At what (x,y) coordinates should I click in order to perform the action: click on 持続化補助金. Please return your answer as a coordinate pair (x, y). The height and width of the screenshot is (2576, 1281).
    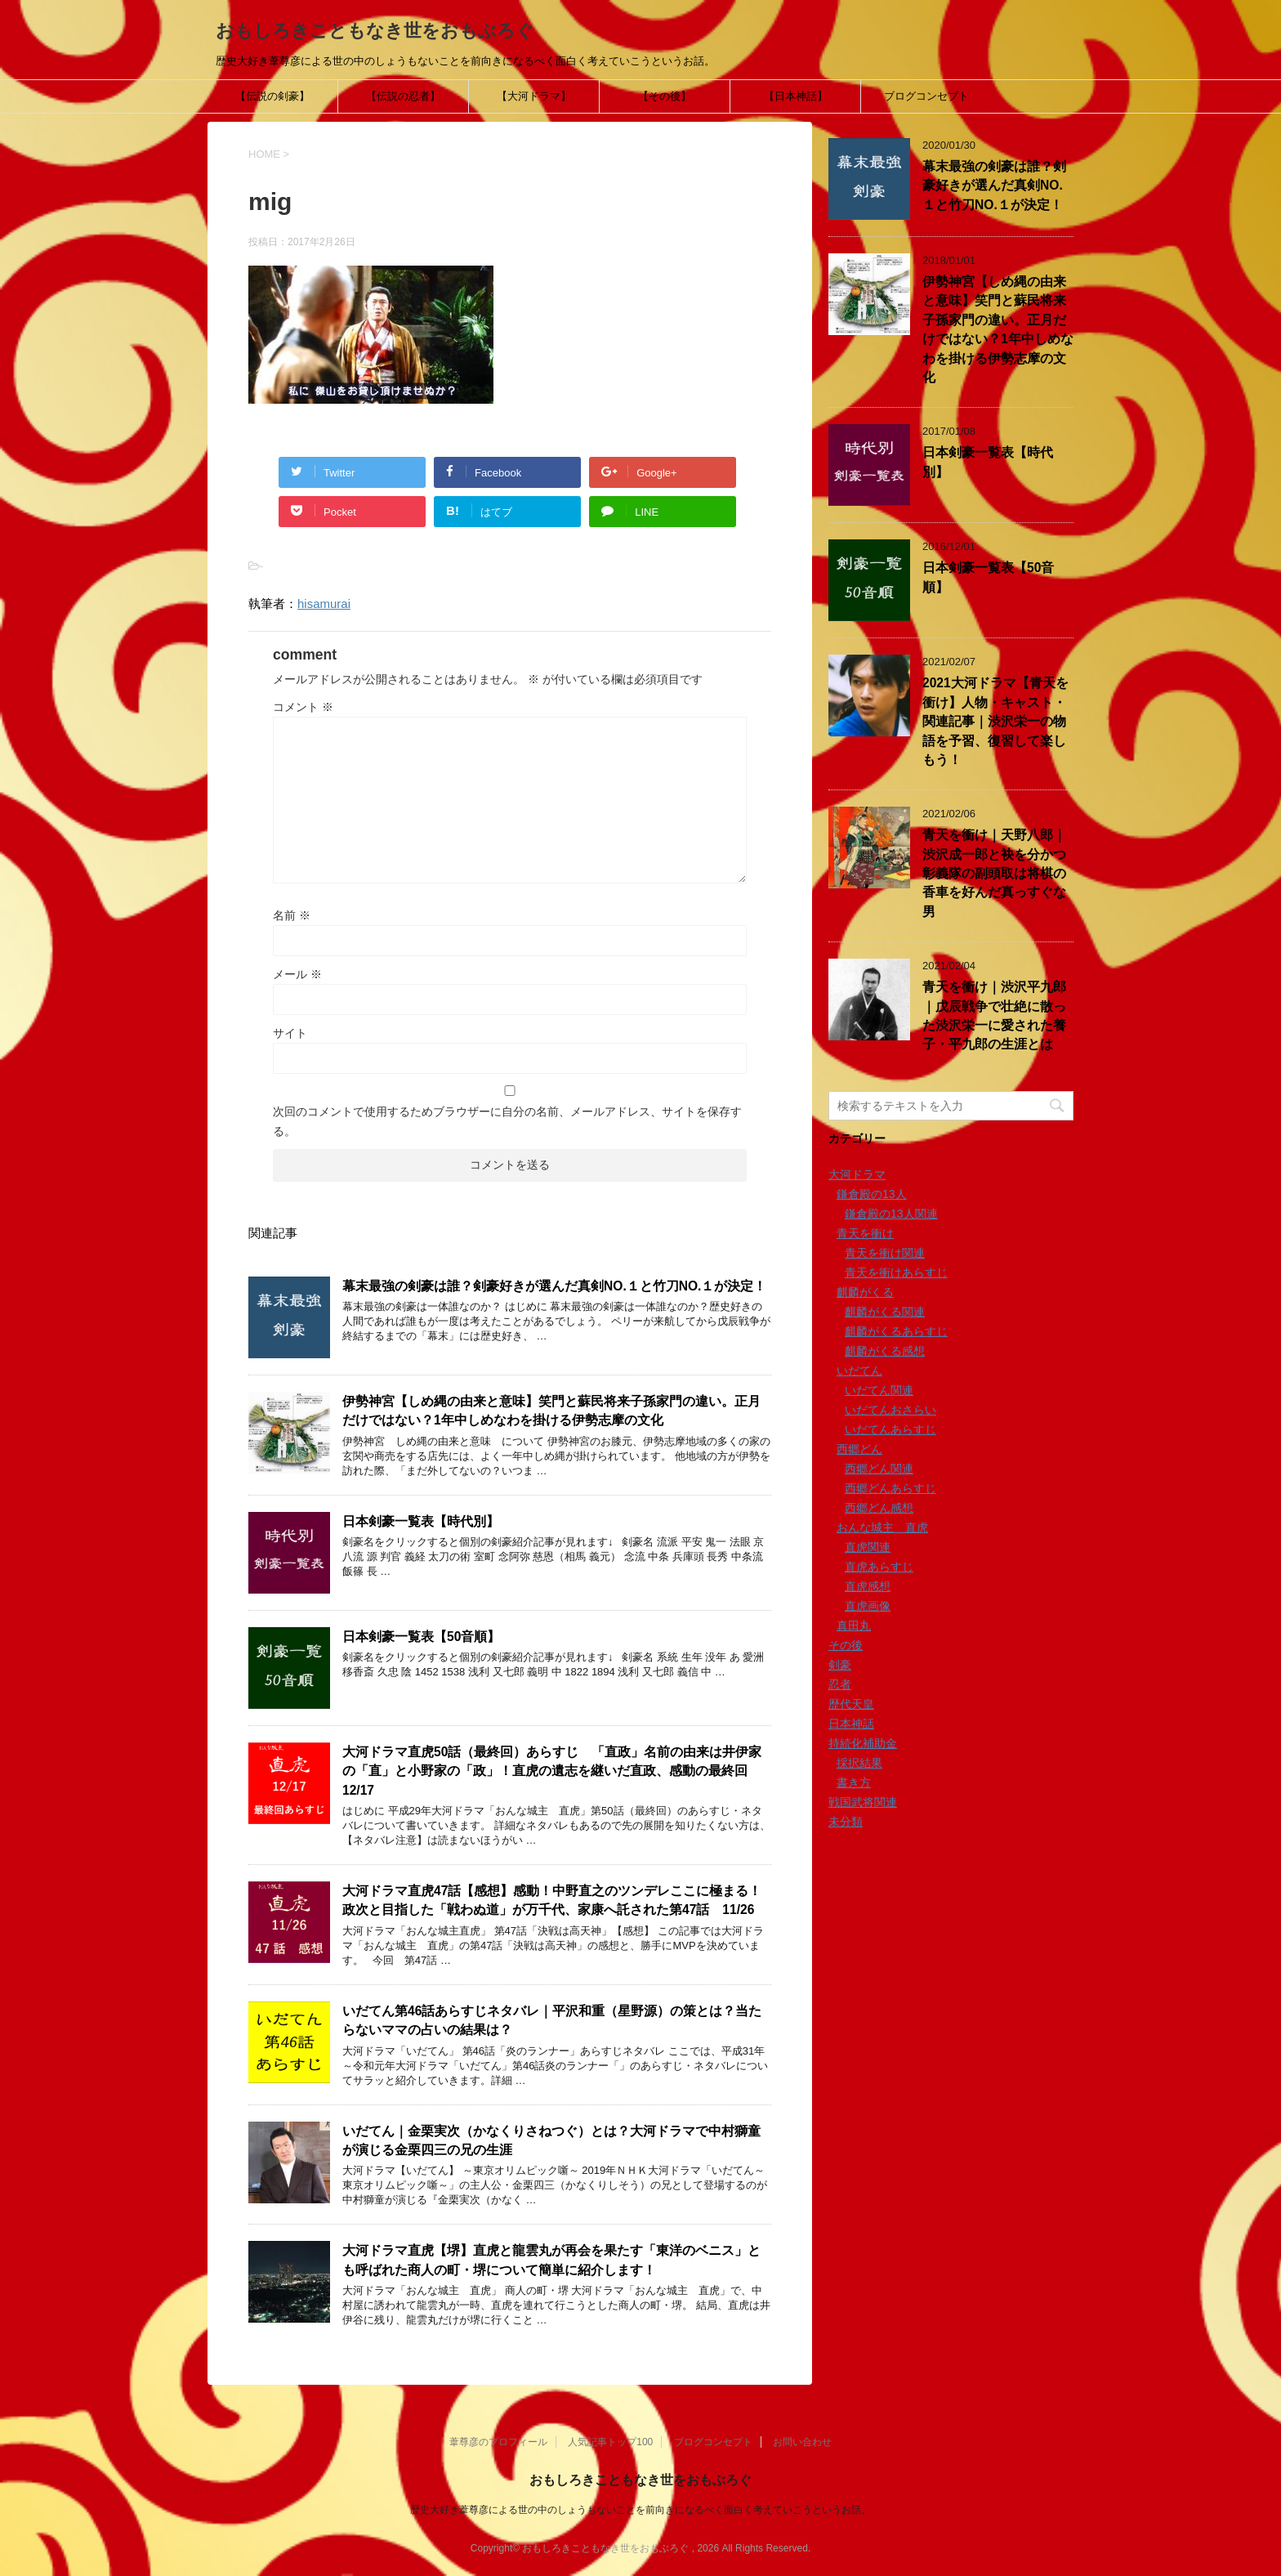
    Looking at the image, I should click on (862, 1743).